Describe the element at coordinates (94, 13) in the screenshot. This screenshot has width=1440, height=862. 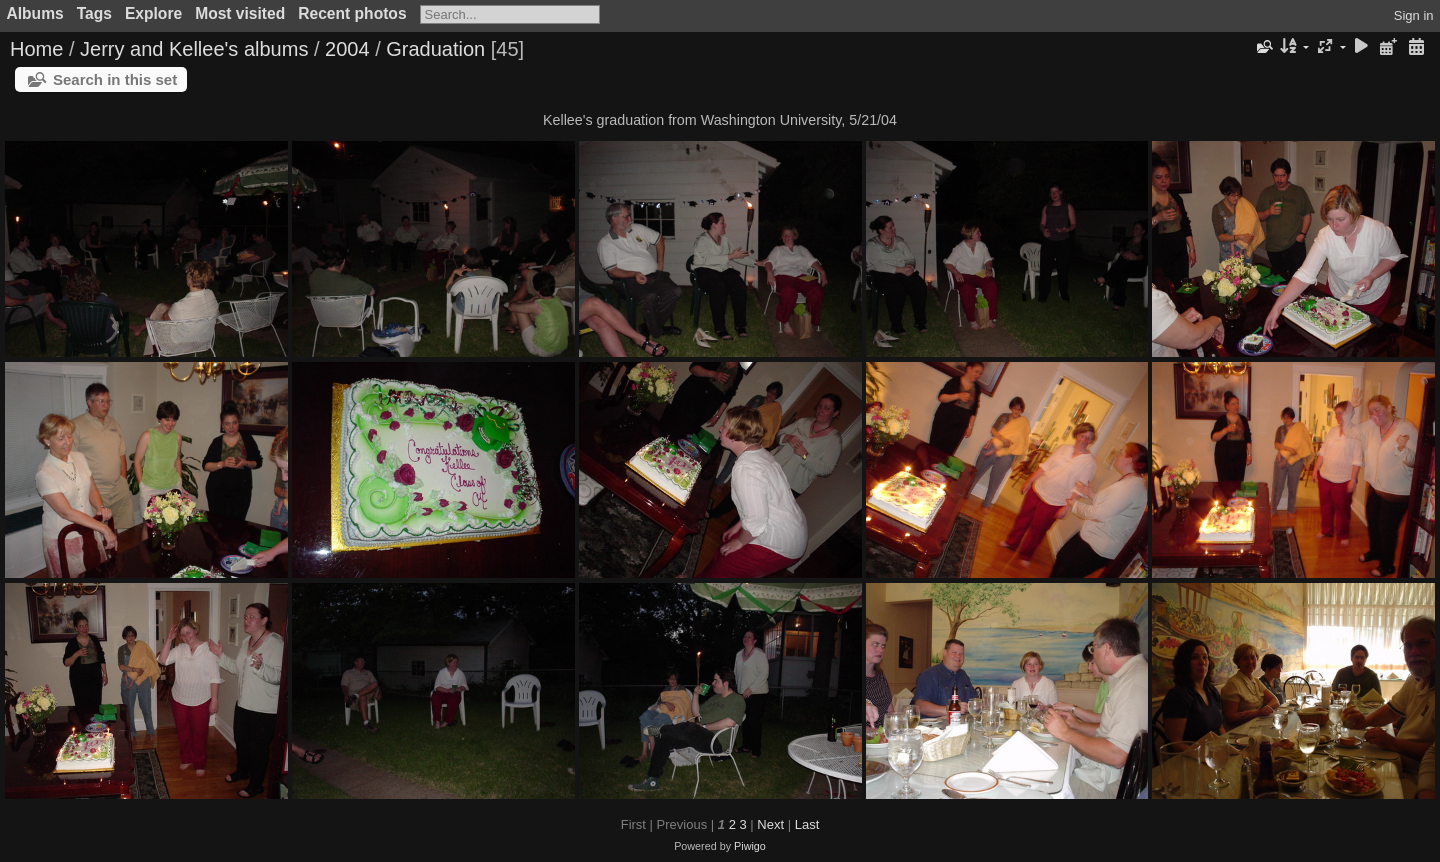
I see `Tags` at that location.